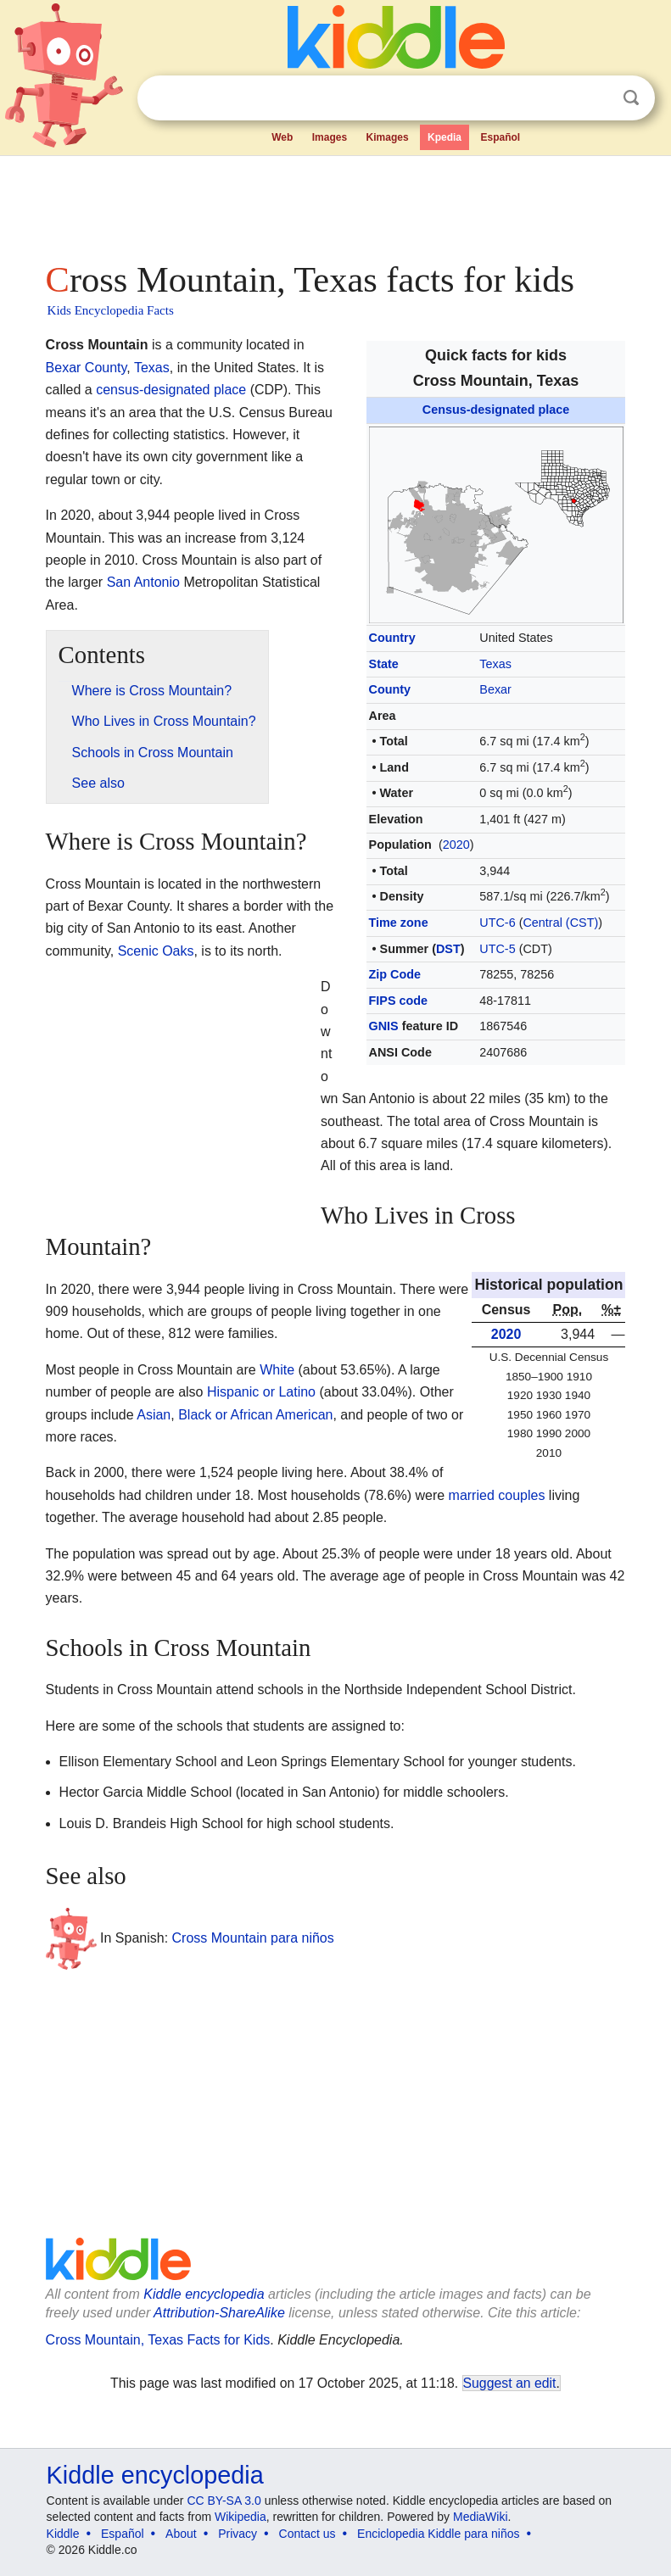 Image resolution: width=671 pixels, height=2576 pixels. I want to click on Suggest an edit, so click(509, 2383).